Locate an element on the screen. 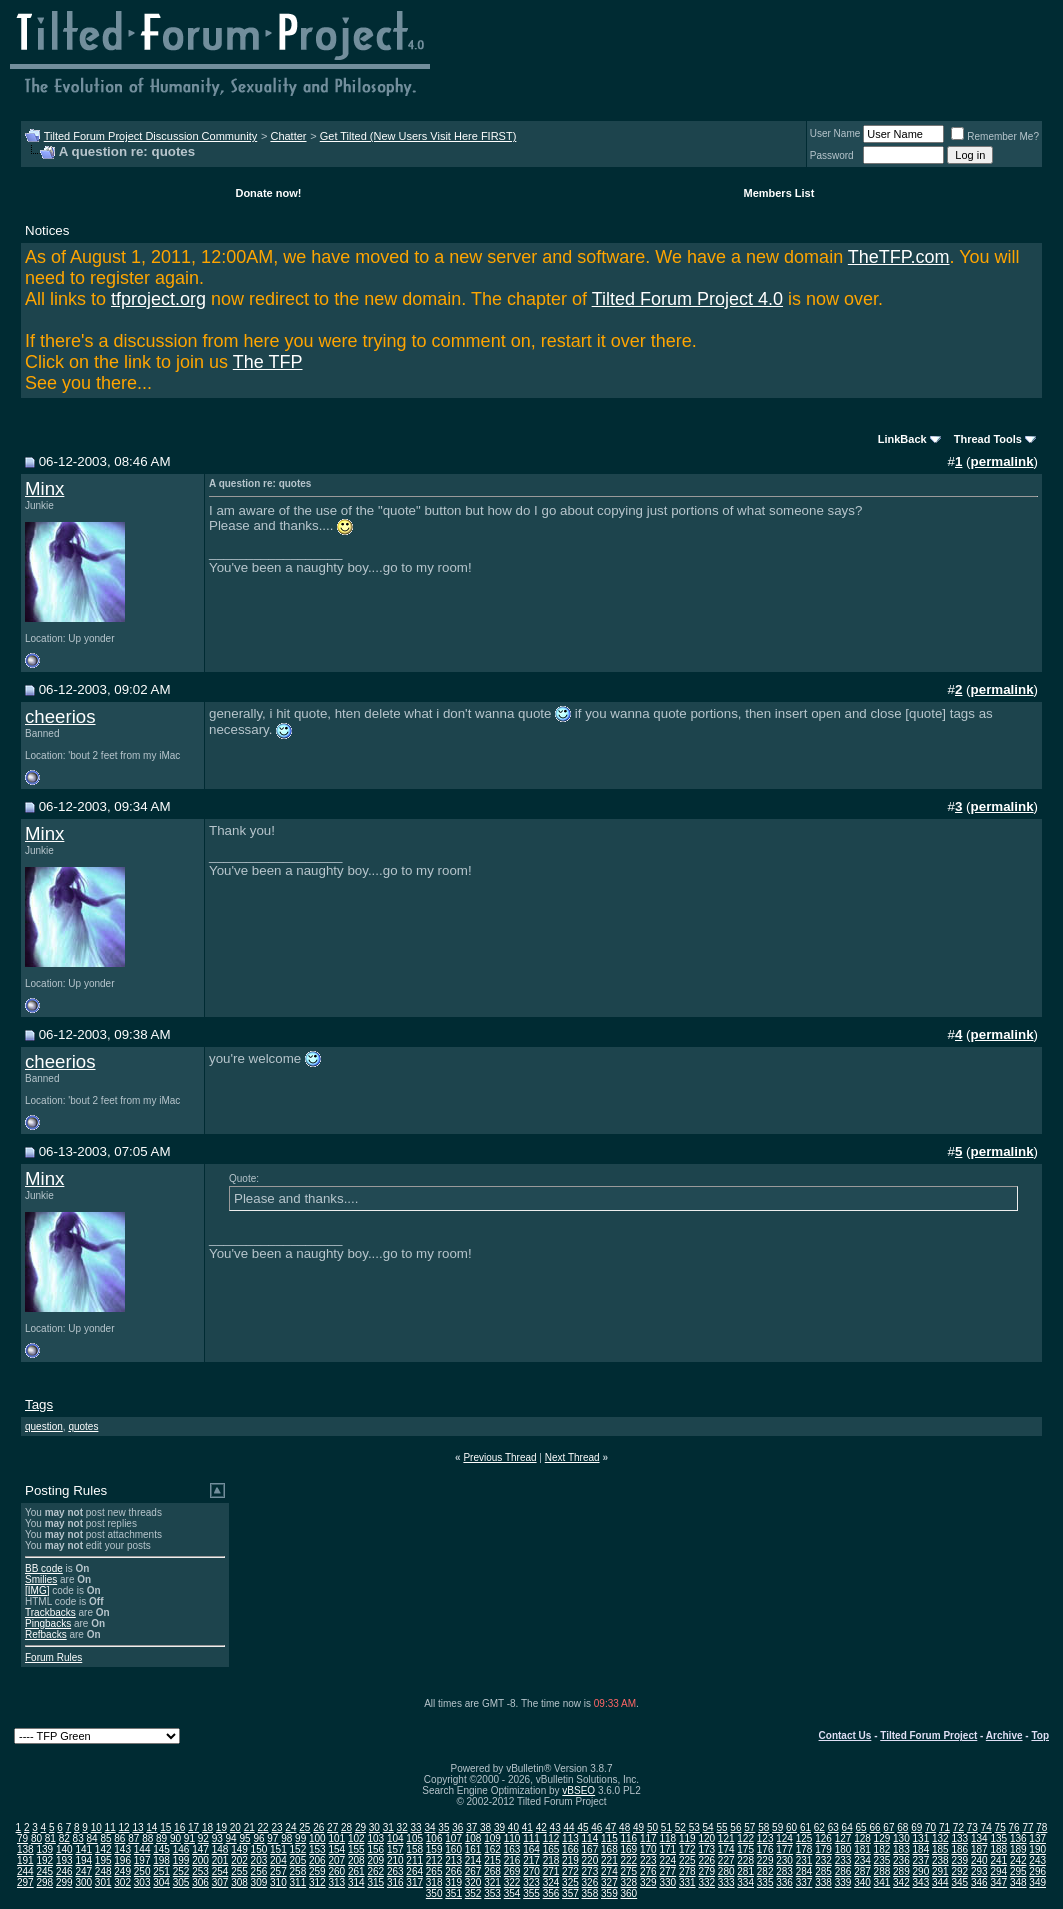 The image size is (1063, 1909). 89 is located at coordinates (161, 1838).